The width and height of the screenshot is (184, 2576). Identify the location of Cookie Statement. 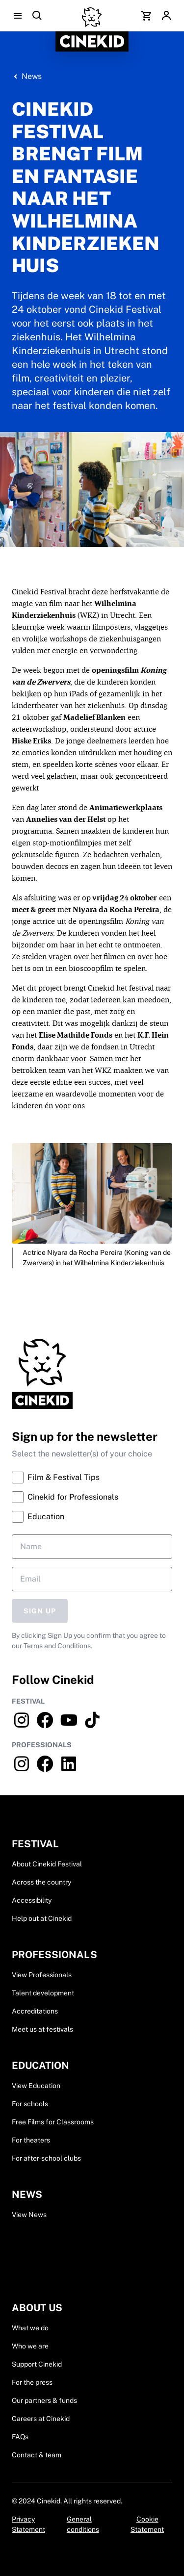
(147, 2524).